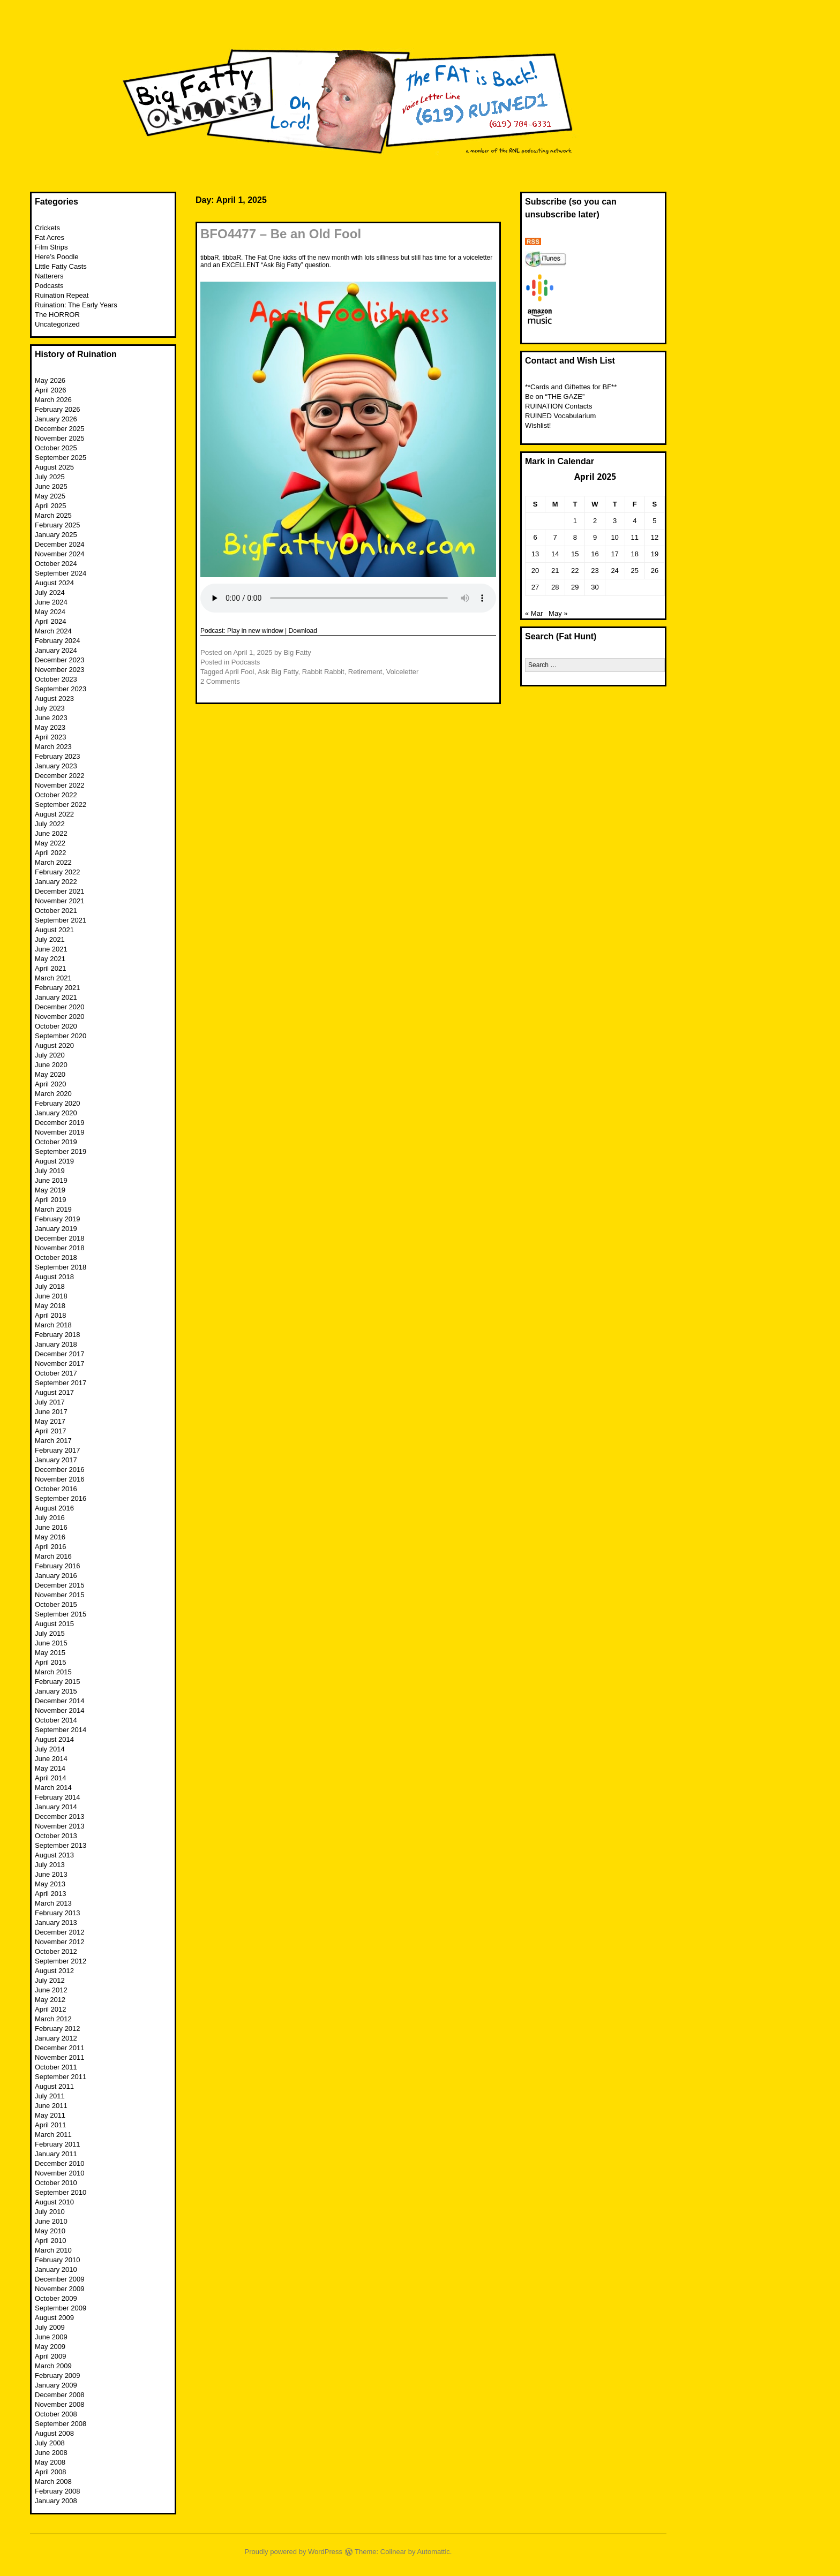 The height and width of the screenshot is (2576, 840). Describe the element at coordinates (60, 660) in the screenshot. I see `December 2023` at that location.